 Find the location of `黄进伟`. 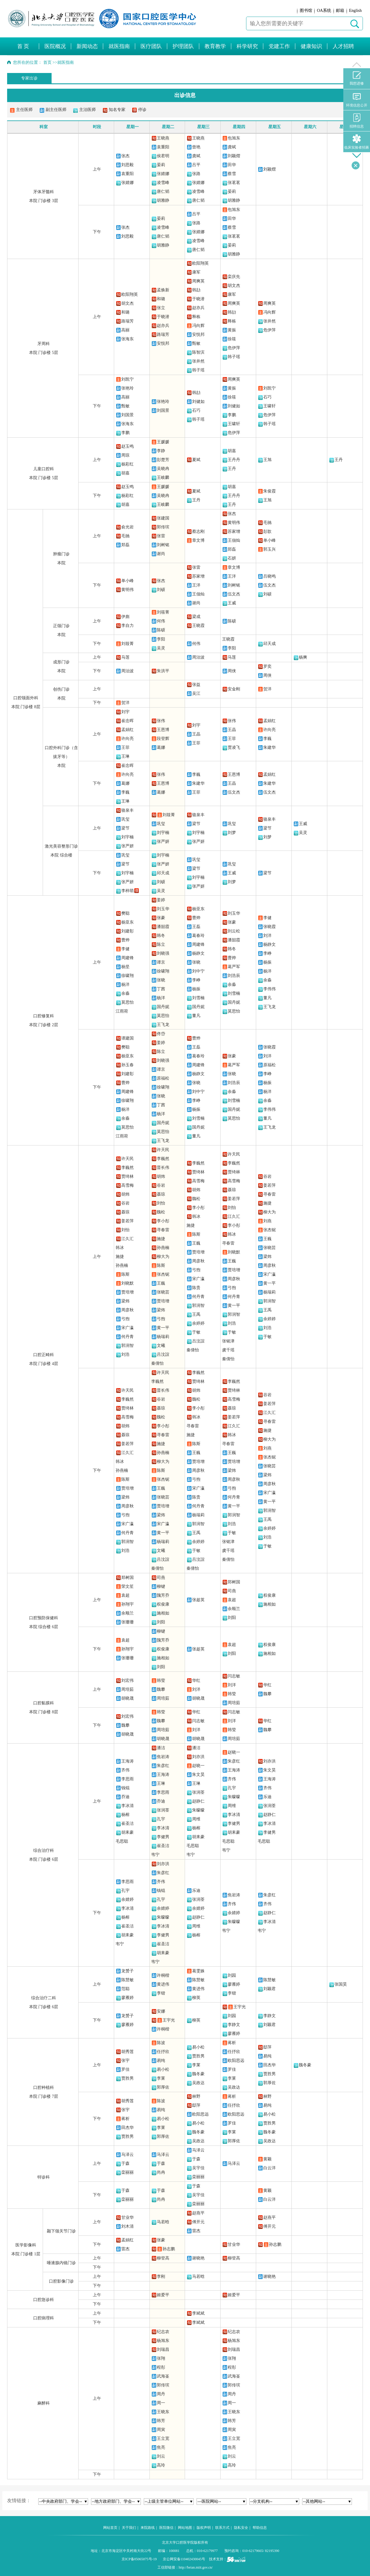

黄进伟 is located at coordinates (163, 1984).